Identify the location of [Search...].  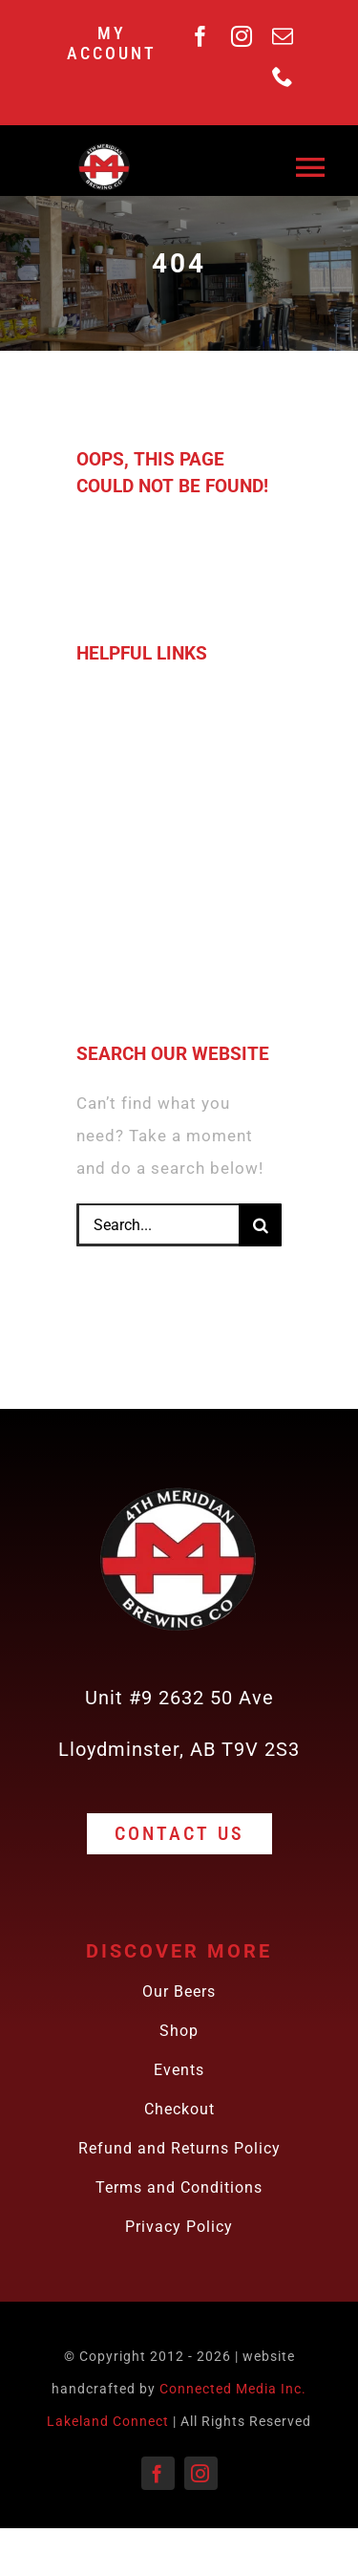
(157, 1224).